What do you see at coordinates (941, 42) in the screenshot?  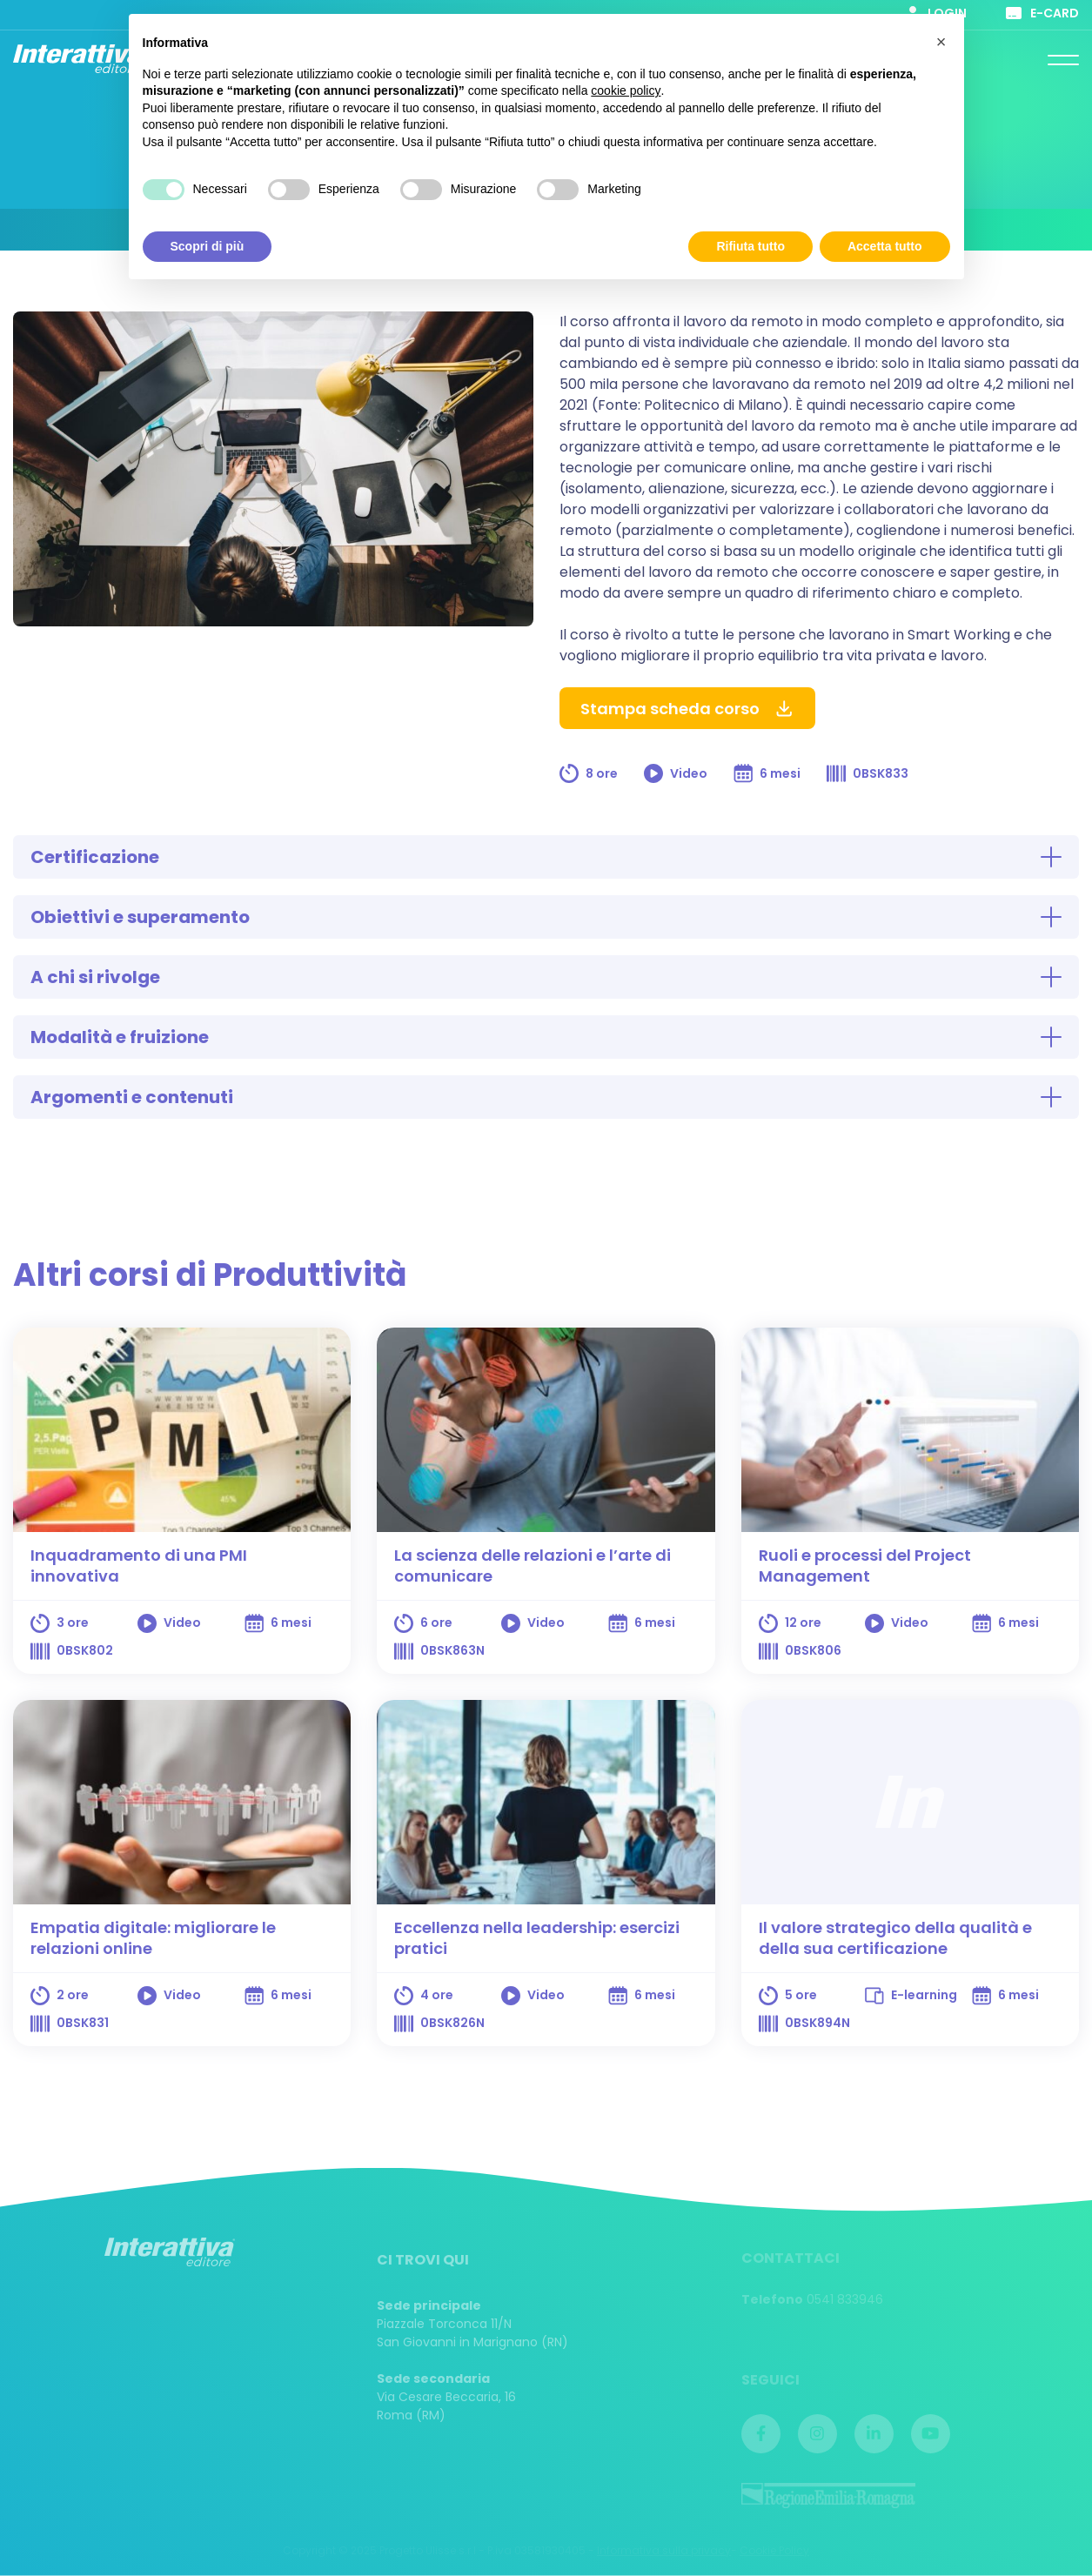 I see `[button]` at bounding box center [941, 42].